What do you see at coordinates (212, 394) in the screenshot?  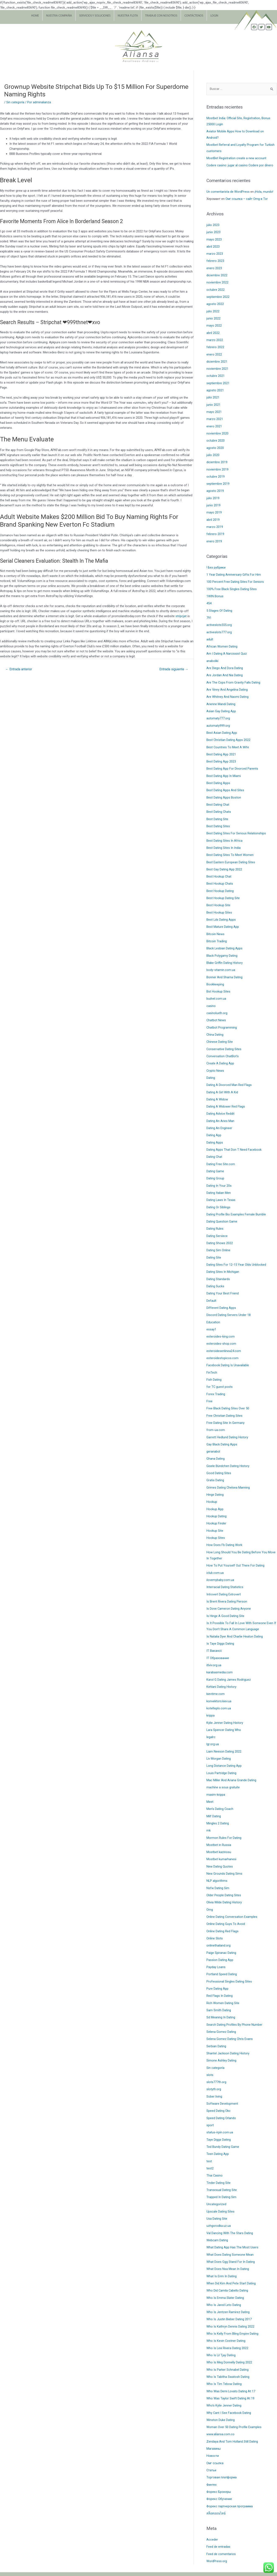 I see `julio 2021` at bounding box center [212, 394].